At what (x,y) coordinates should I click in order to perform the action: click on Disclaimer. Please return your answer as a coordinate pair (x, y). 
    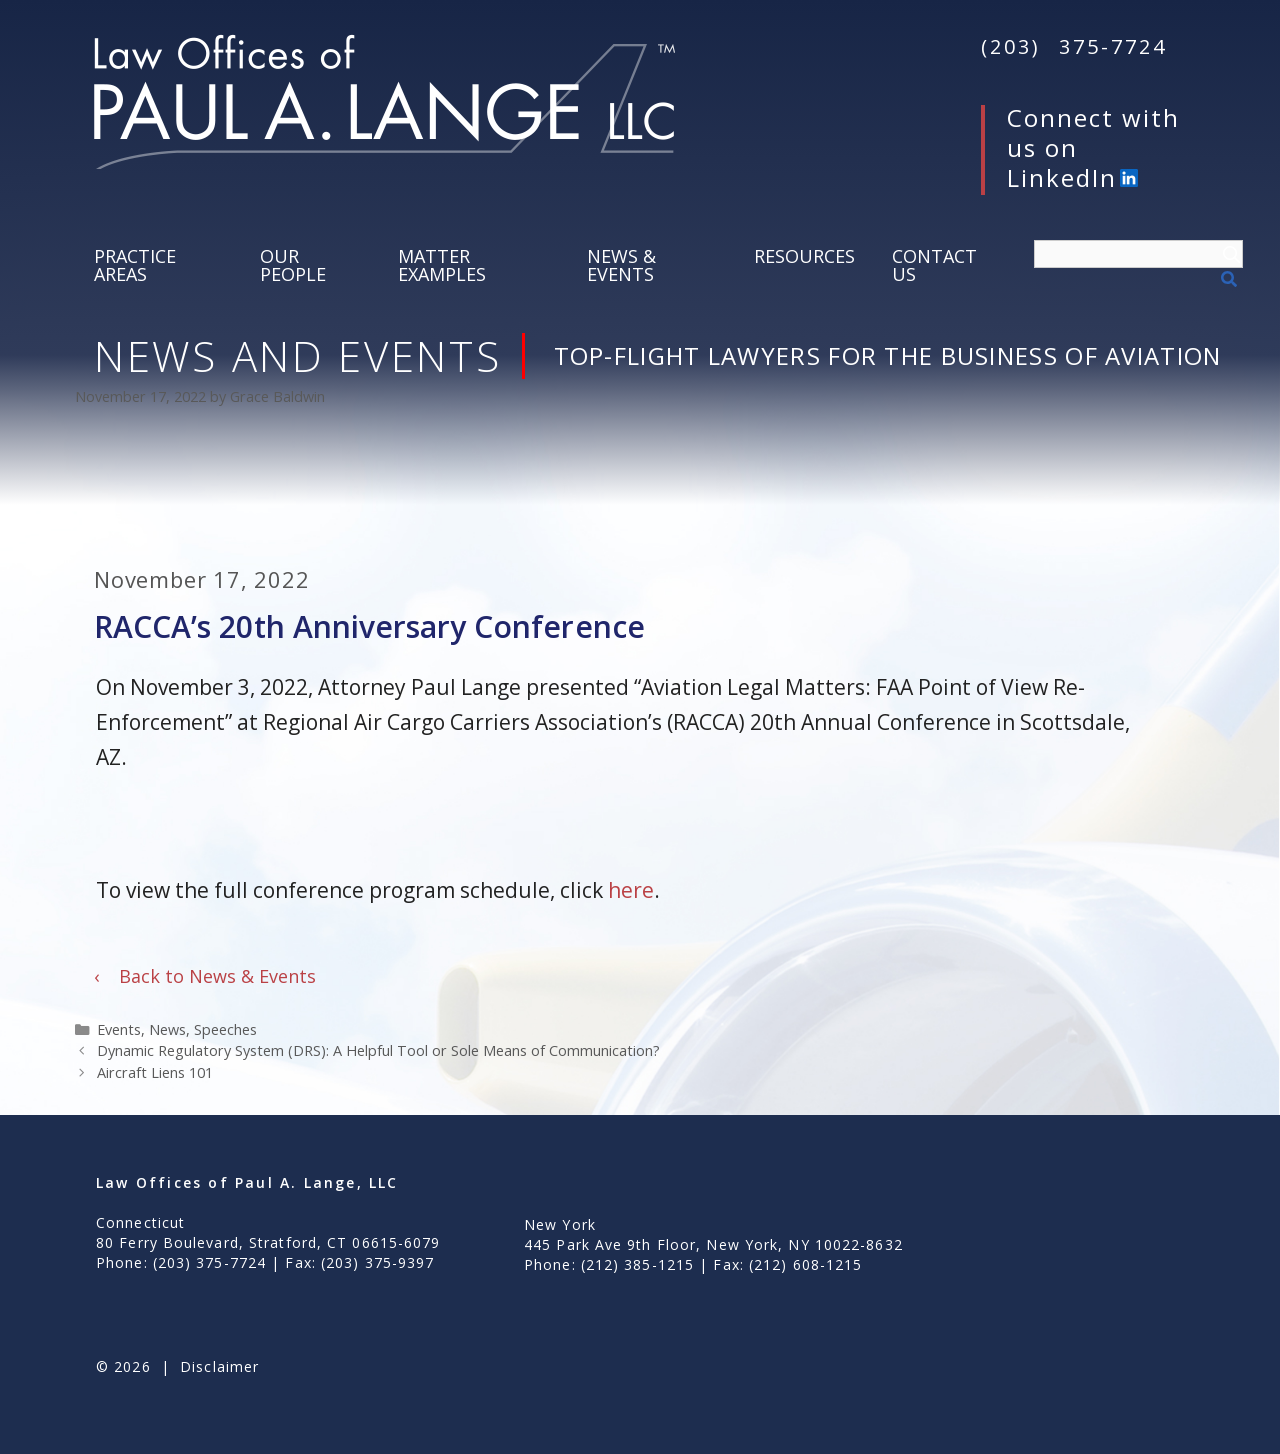
    Looking at the image, I should click on (219, 1366).